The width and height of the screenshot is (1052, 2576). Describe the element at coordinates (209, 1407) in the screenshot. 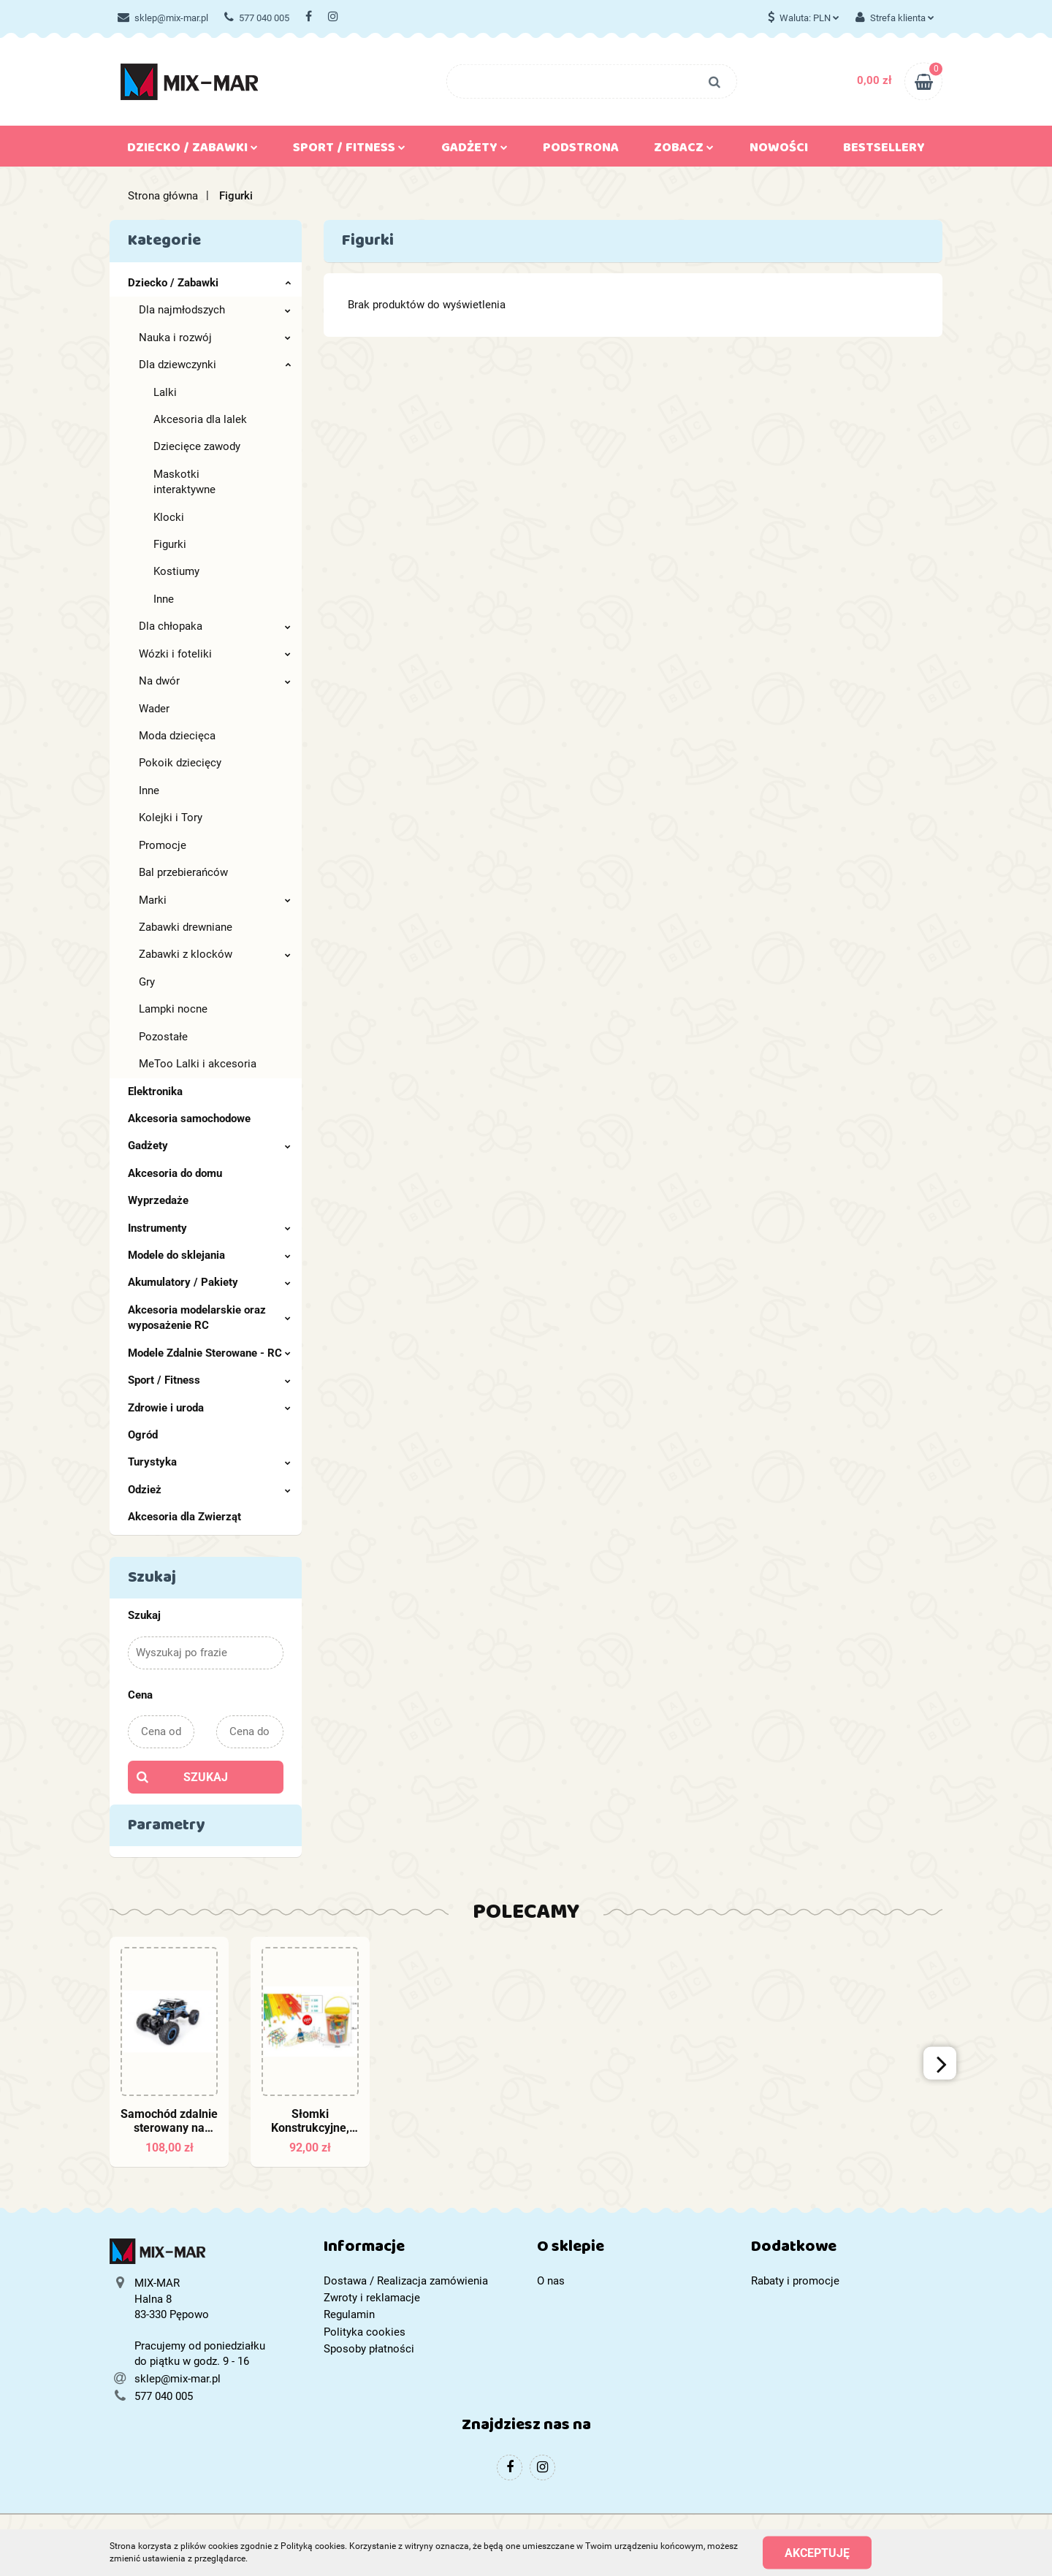

I see `Zdrowie i uroda` at that location.